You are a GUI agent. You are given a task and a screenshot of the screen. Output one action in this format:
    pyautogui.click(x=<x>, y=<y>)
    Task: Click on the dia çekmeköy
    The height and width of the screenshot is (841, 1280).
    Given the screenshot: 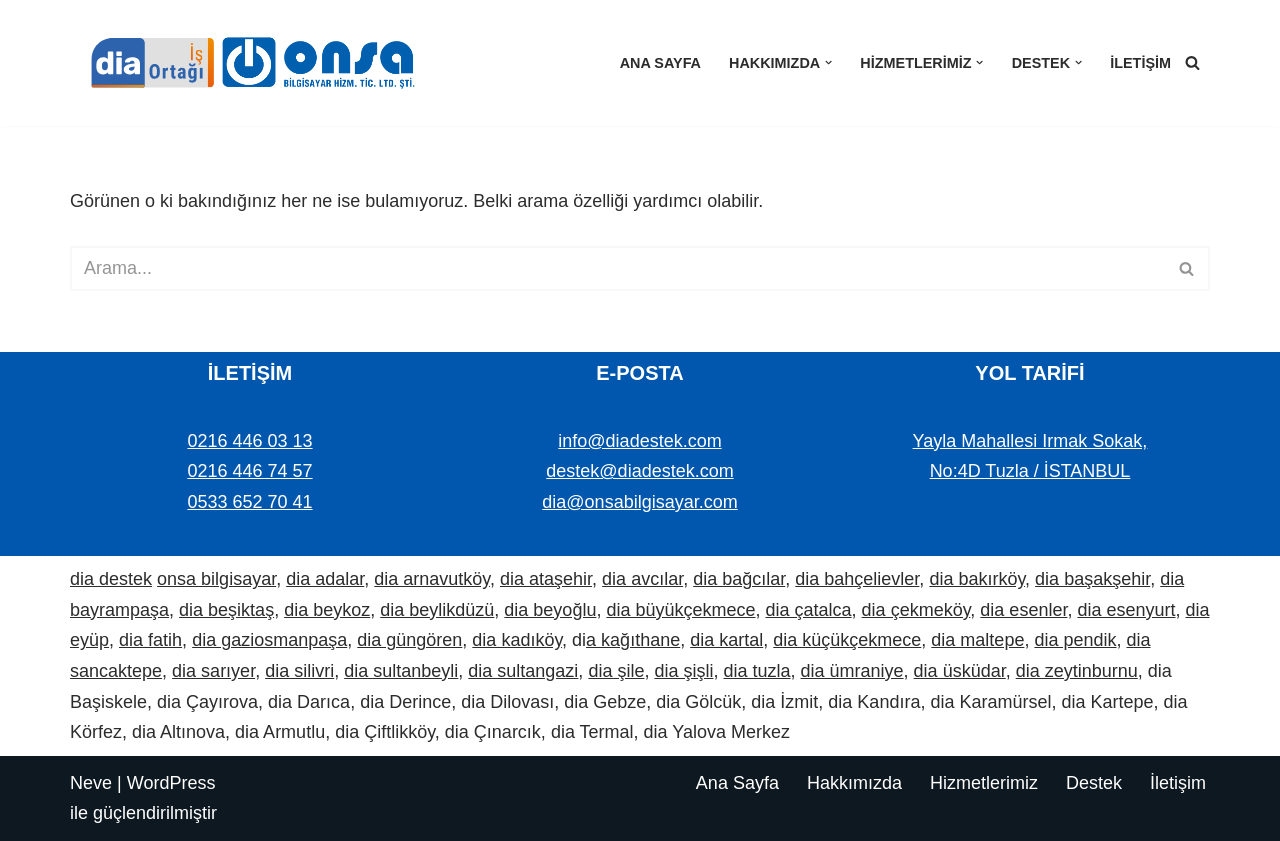 What is the action you would take?
    pyautogui.click(x=916, y=610)
    